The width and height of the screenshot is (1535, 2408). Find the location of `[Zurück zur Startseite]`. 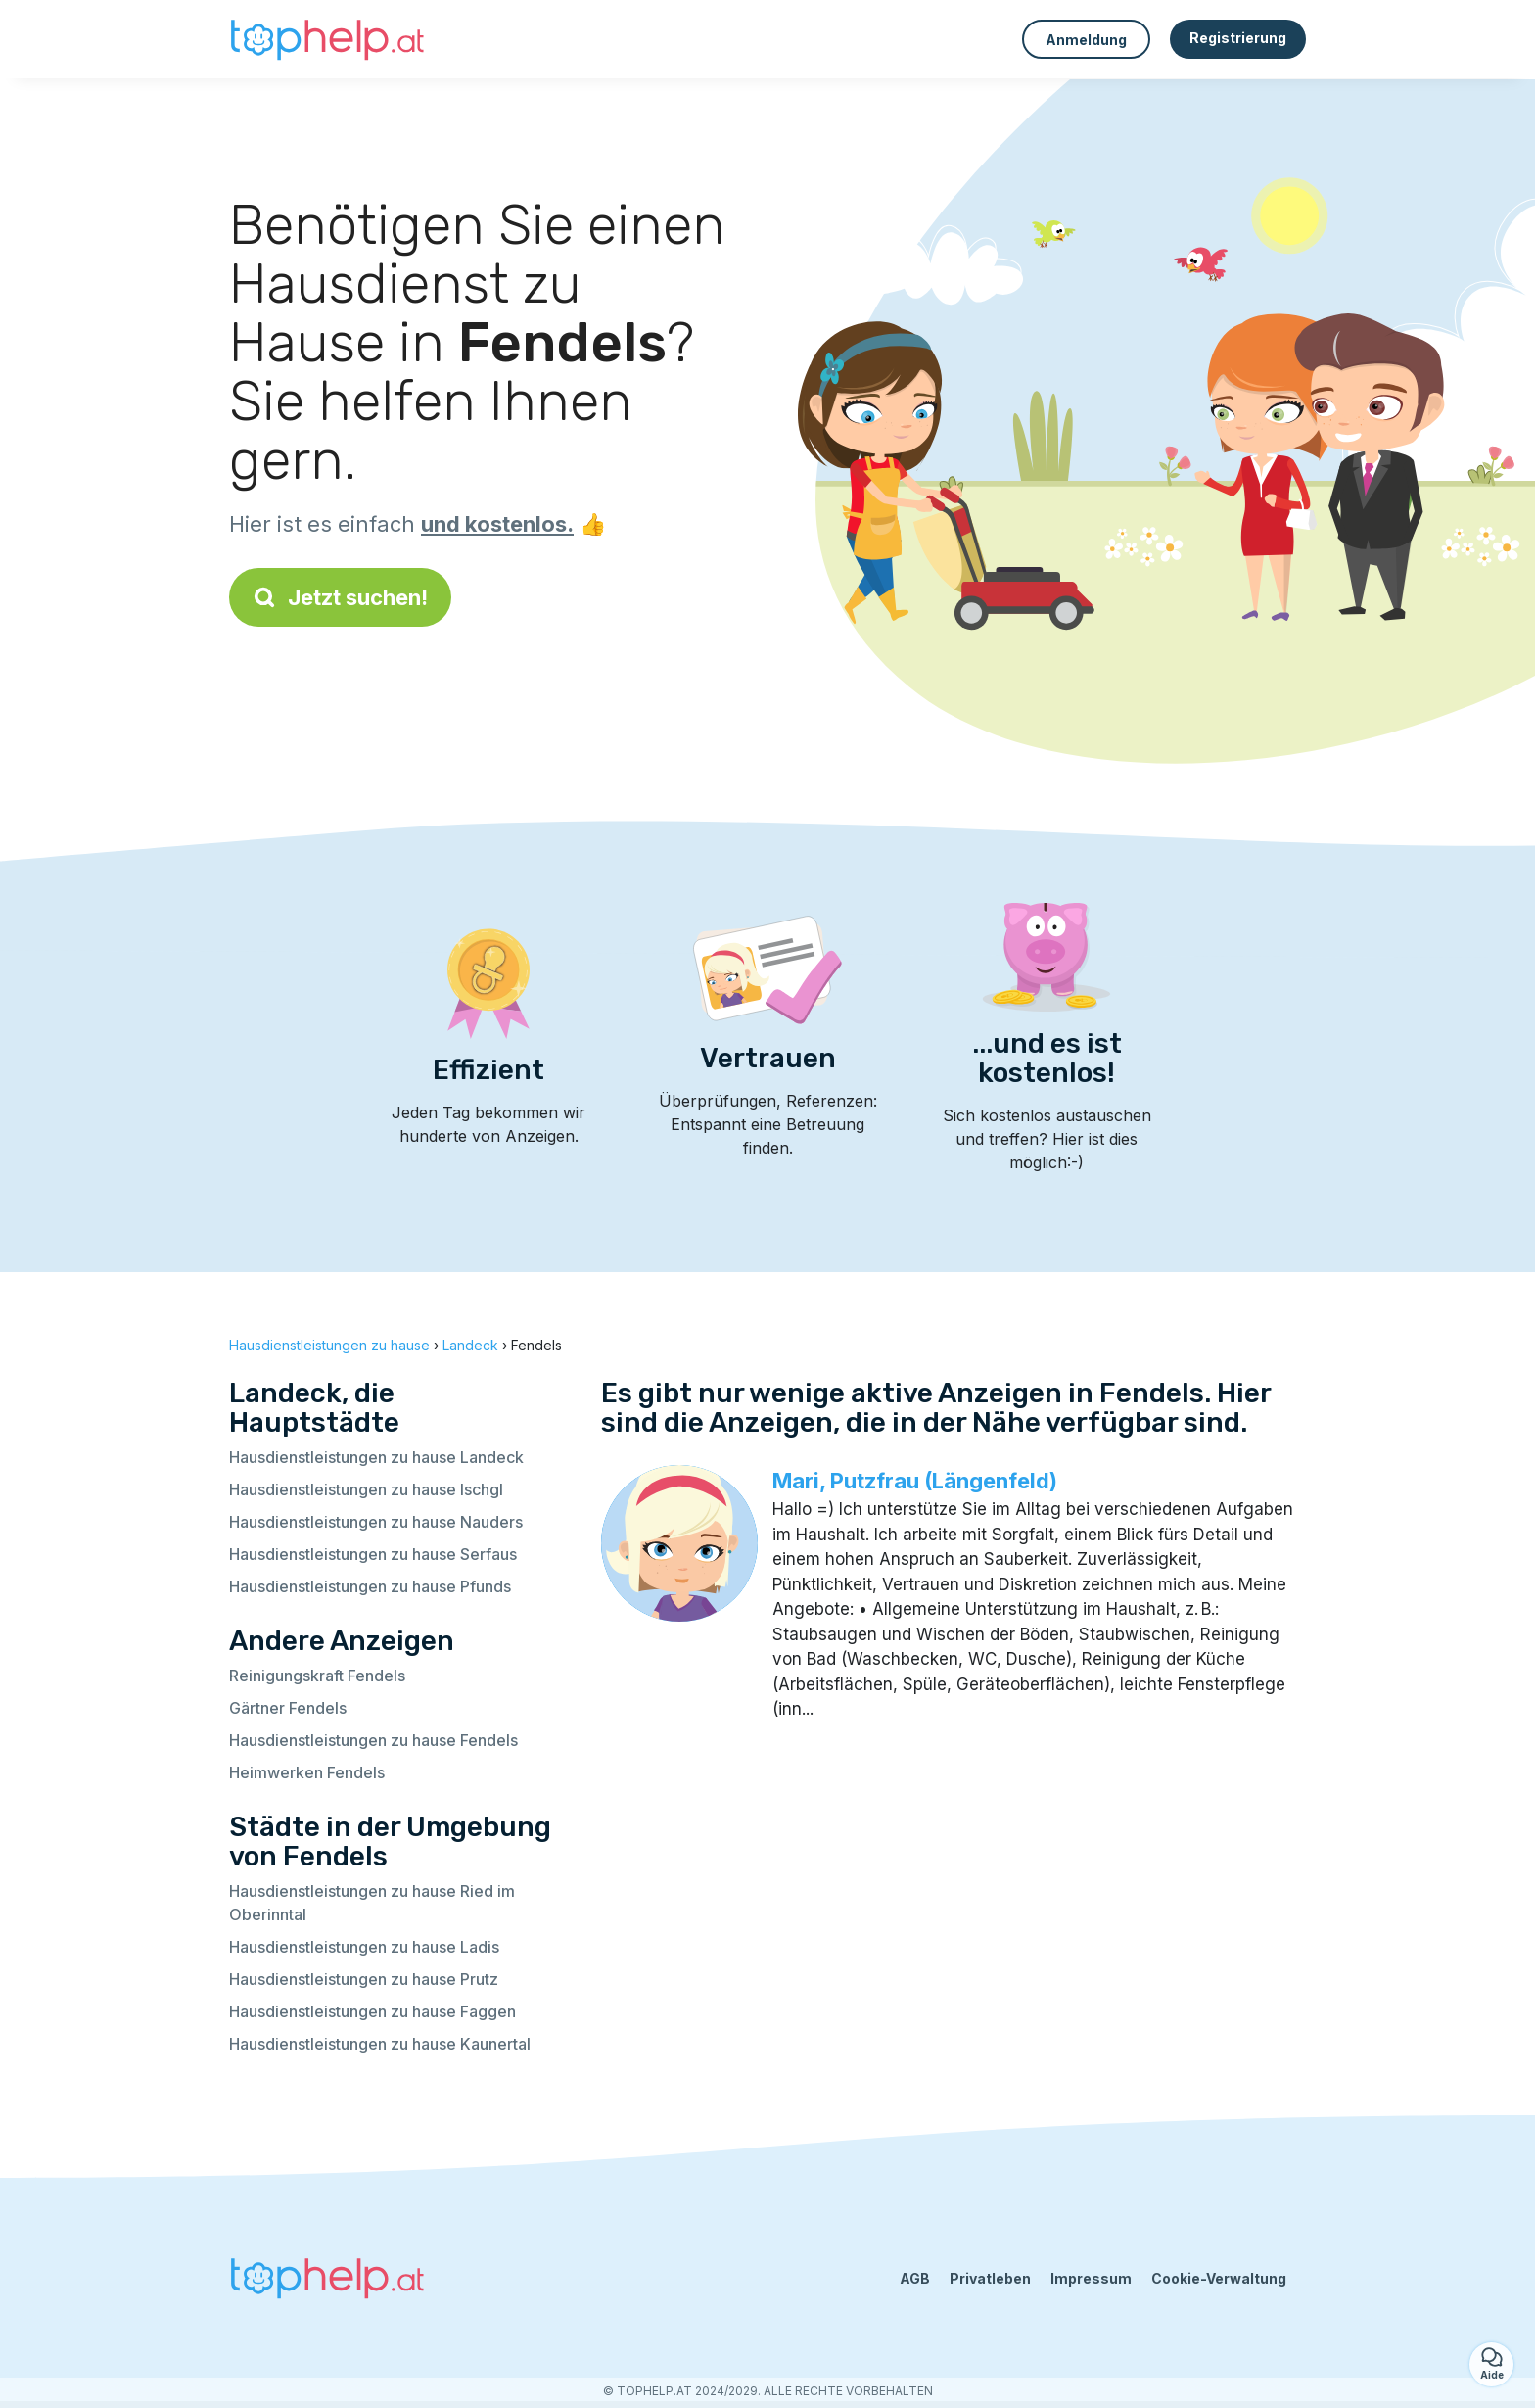

[Zurück zur Startseite] is located at coordinates (327, 39).